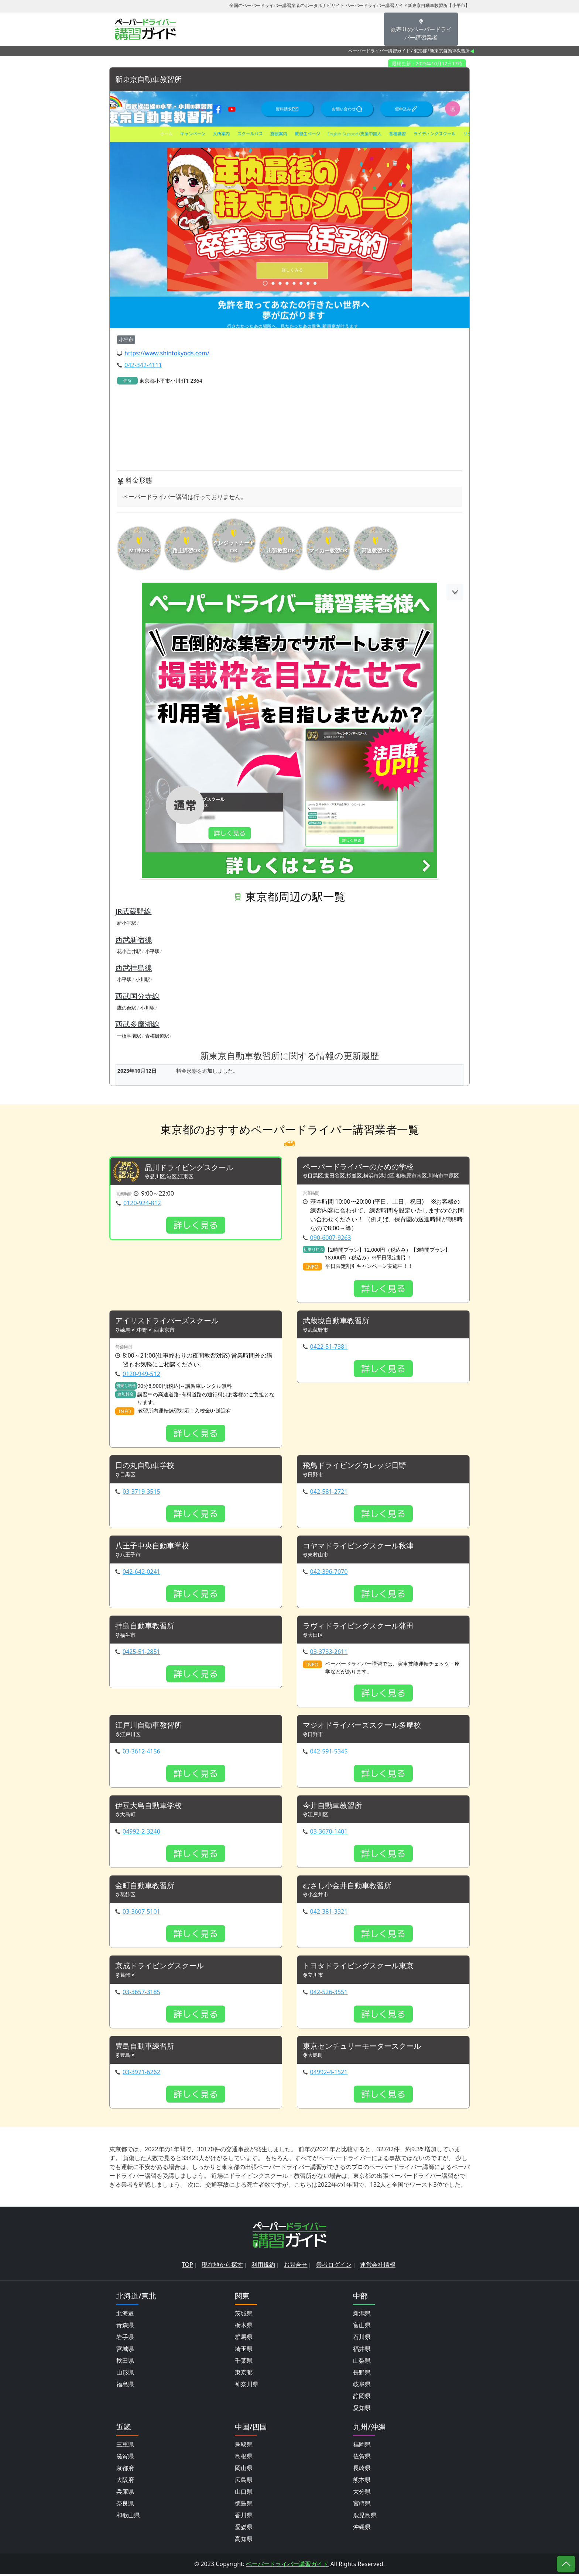  Describe the element at coordinates (125, 2386) in the screenshot. I see `福島県` at that location.